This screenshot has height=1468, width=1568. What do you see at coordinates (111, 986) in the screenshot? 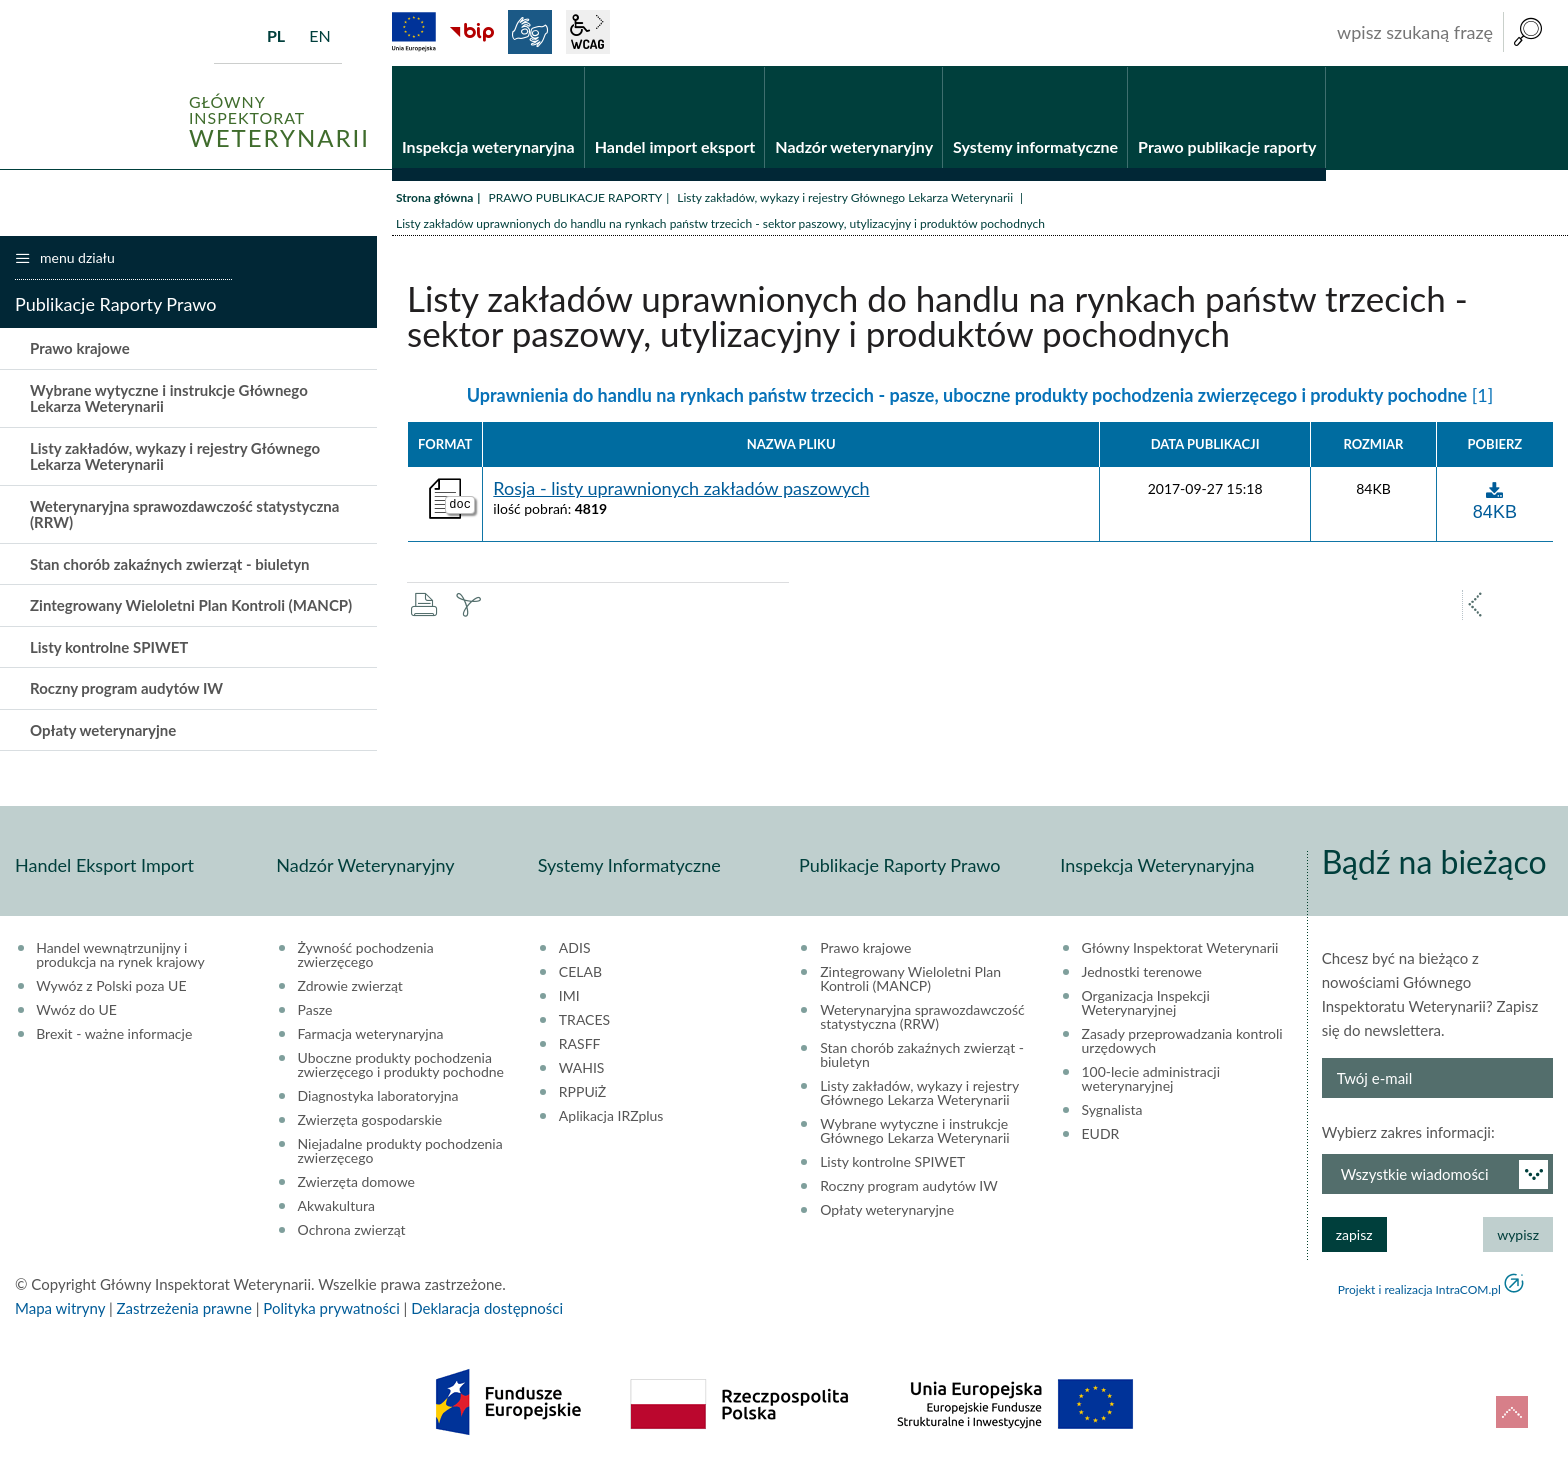
I see `Wywóz z Polski poza UE` at bounding box center [111, 986].